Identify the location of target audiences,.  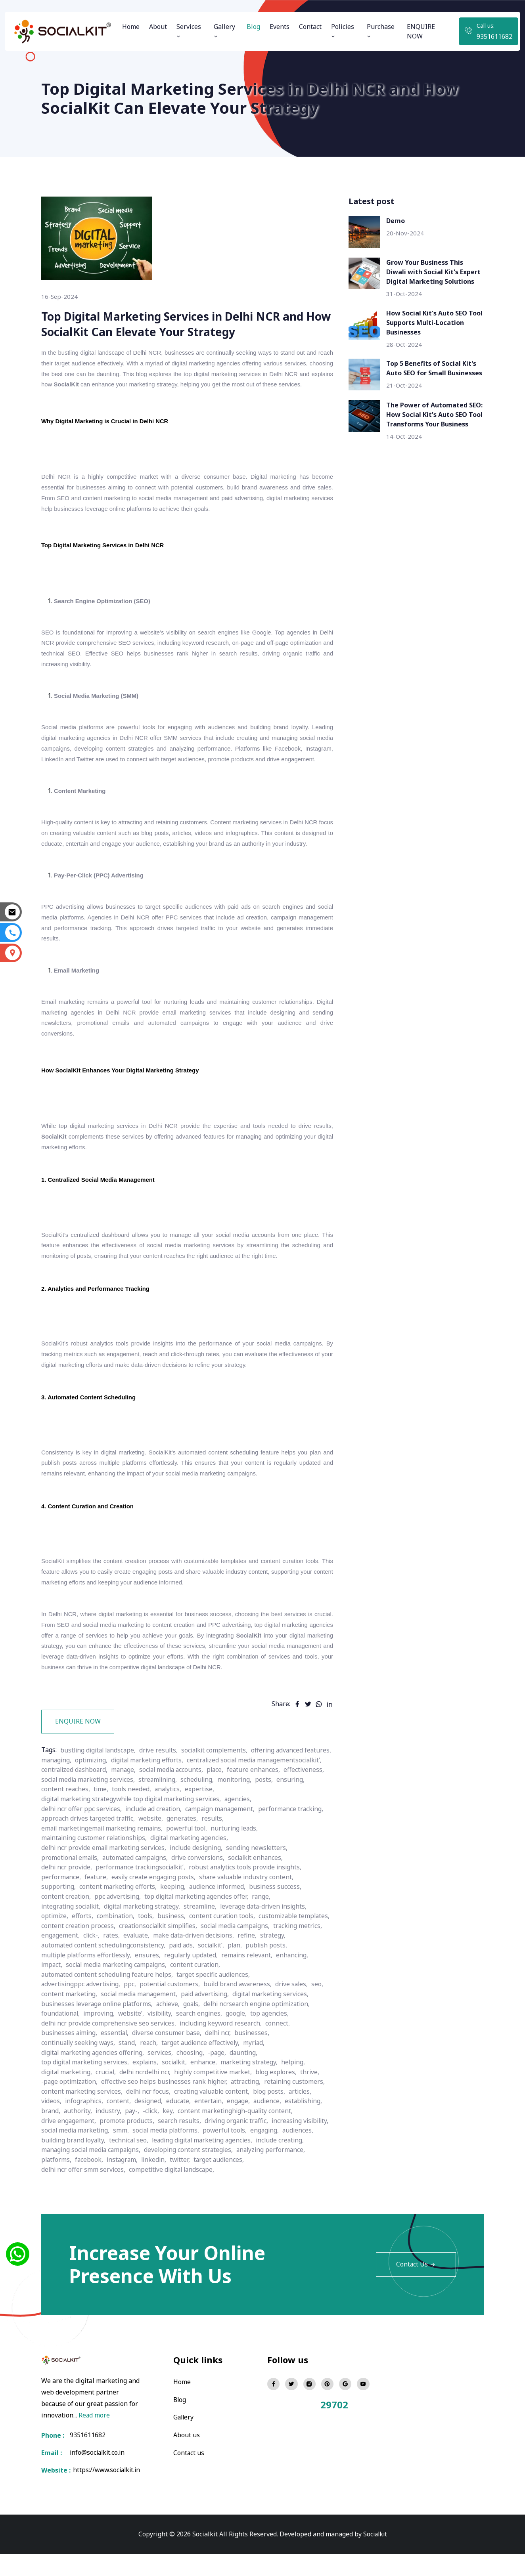
(298, 2182).